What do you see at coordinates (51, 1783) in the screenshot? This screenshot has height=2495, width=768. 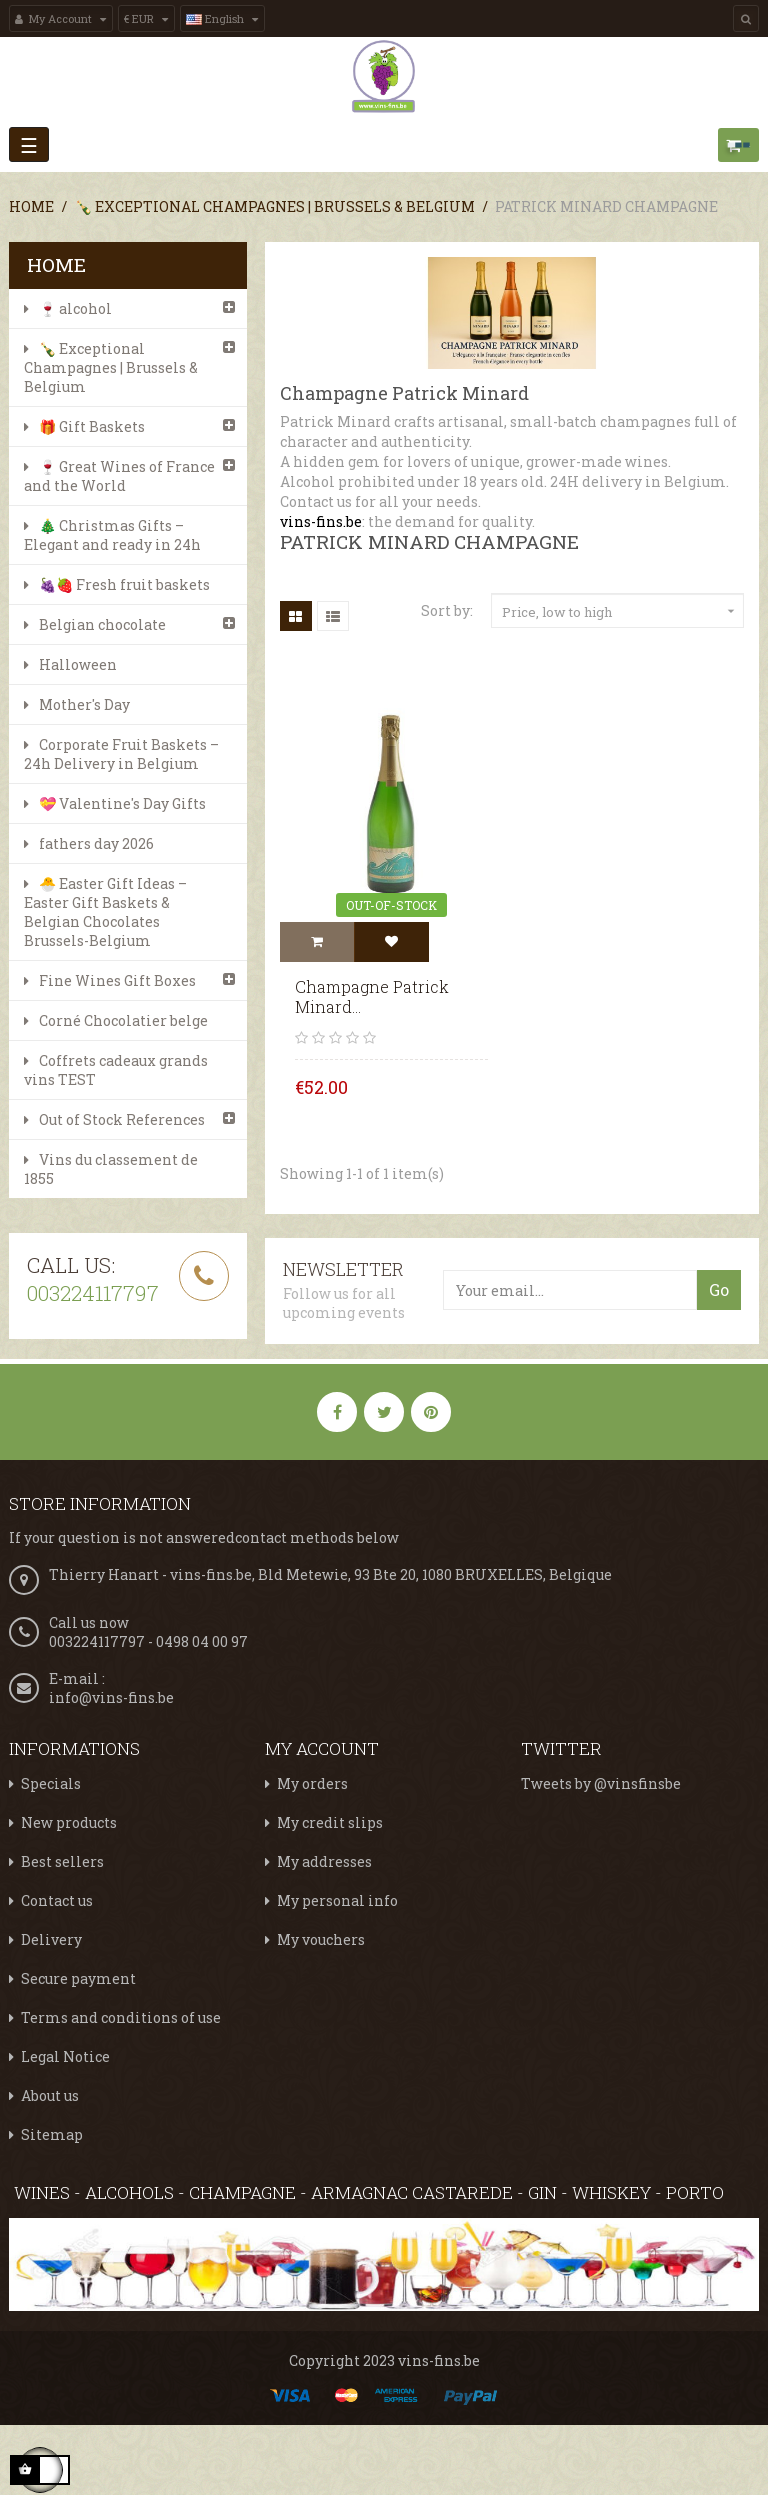 I see `Specials` at bounding box center [51, 1783].